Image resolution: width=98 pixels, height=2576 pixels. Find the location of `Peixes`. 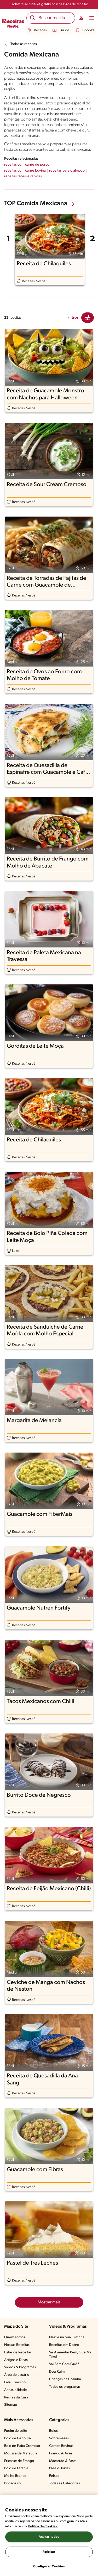

Peixes is located at coordinates (54, 2476).